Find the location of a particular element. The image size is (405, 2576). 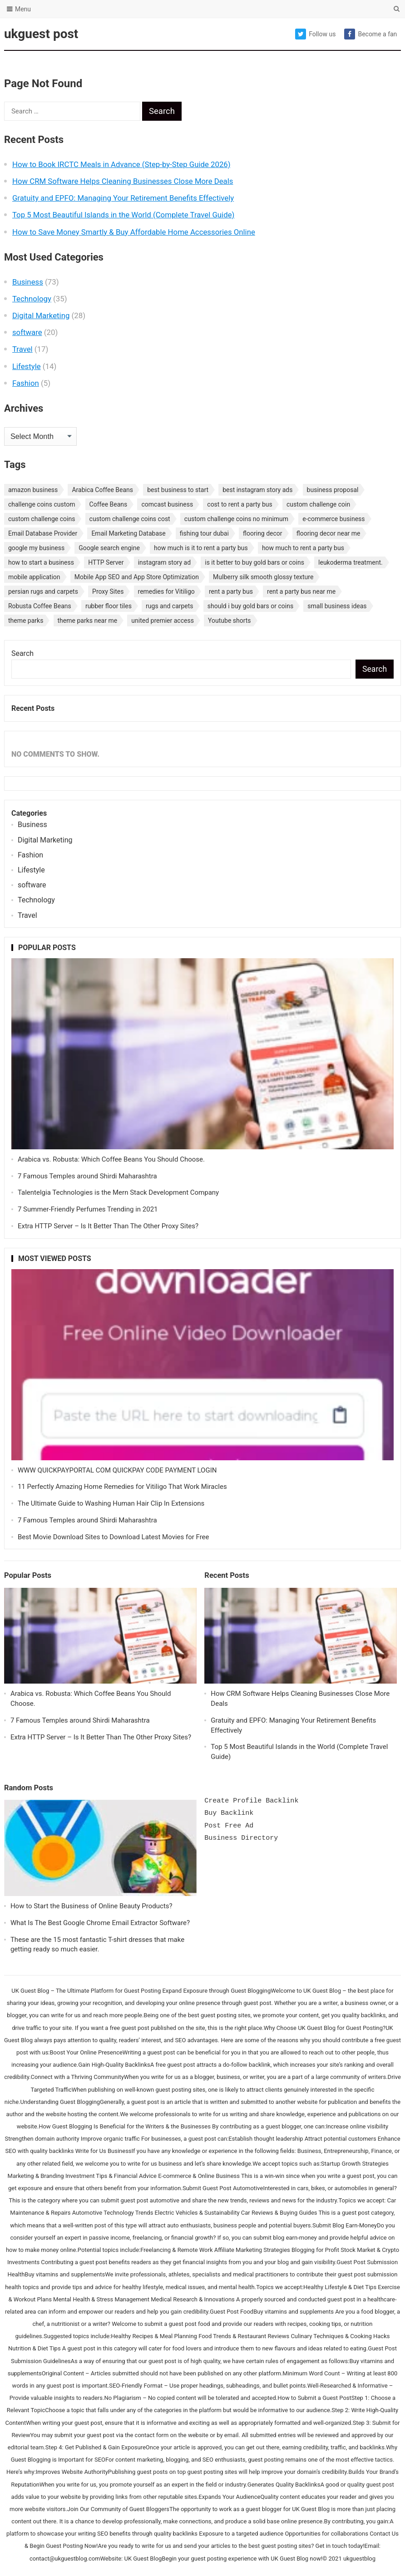

Lifestyle is located at coordinates (26, 366).